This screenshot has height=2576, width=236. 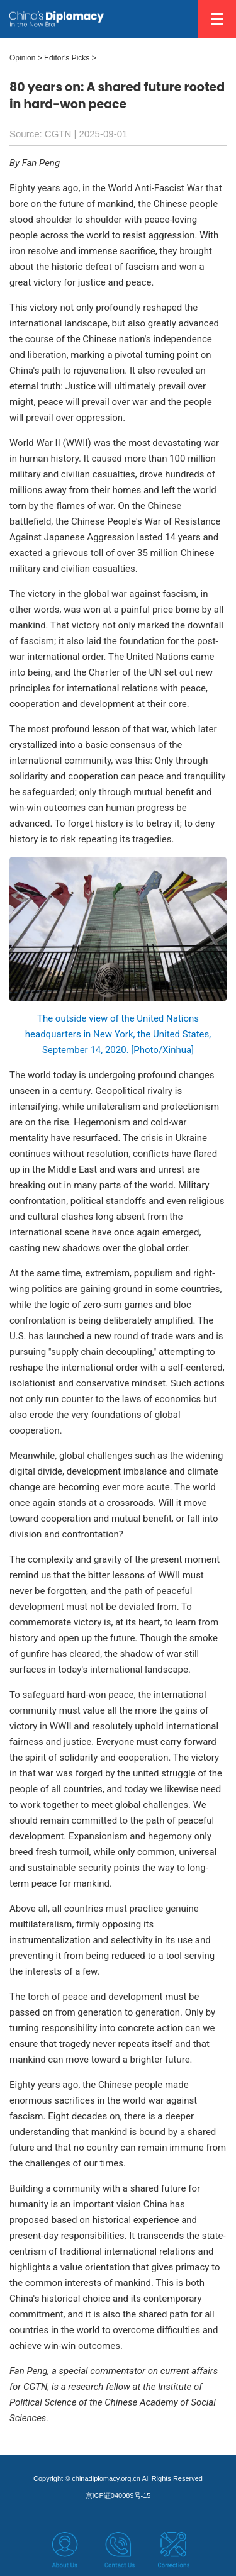 What do you see at coordinates (118, 2495) in the screenshot?
I see `京ICP证040089号-15` at bounding box center [118, 2495].